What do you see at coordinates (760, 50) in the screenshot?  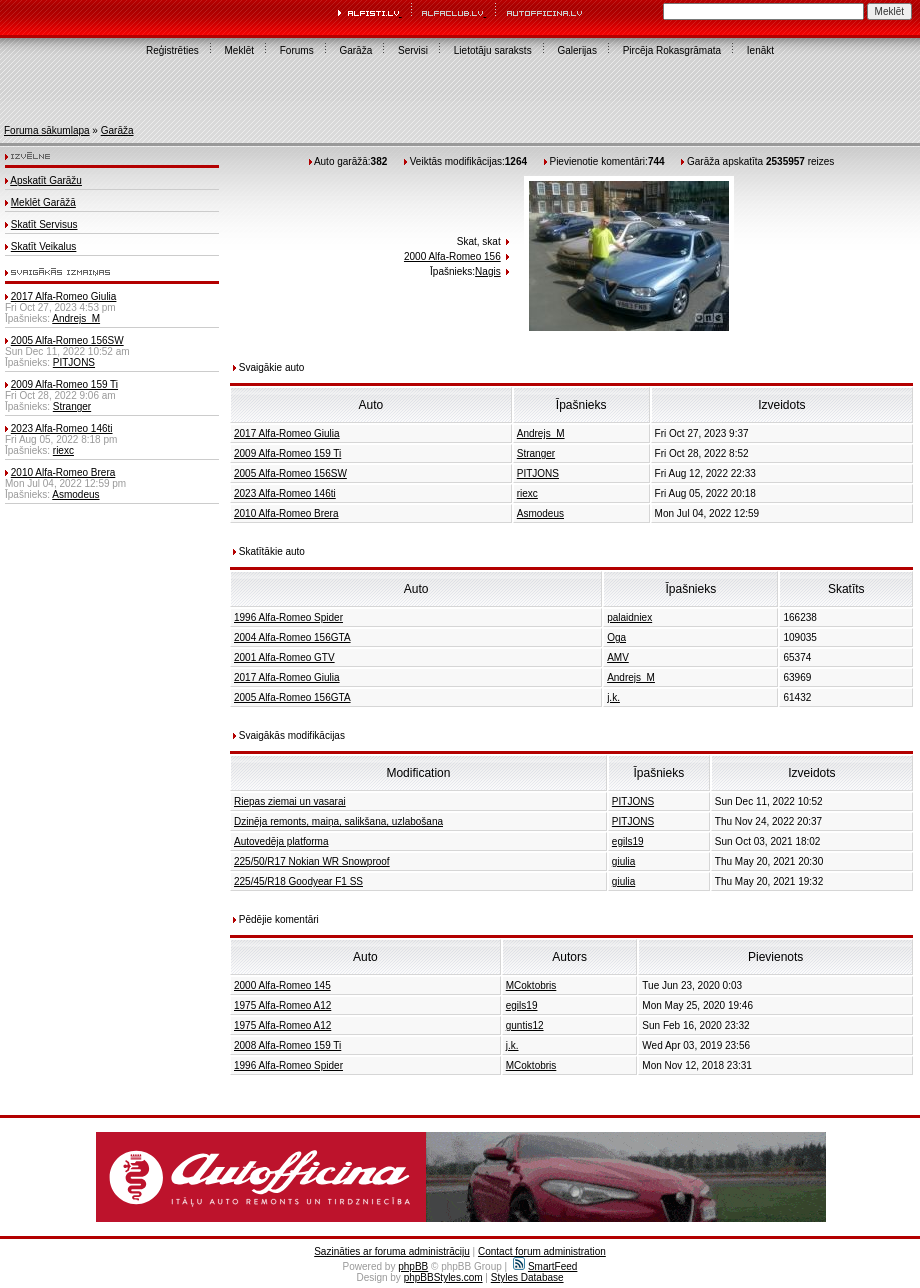 I see `Ienākt` at bounding box center [760, 50].